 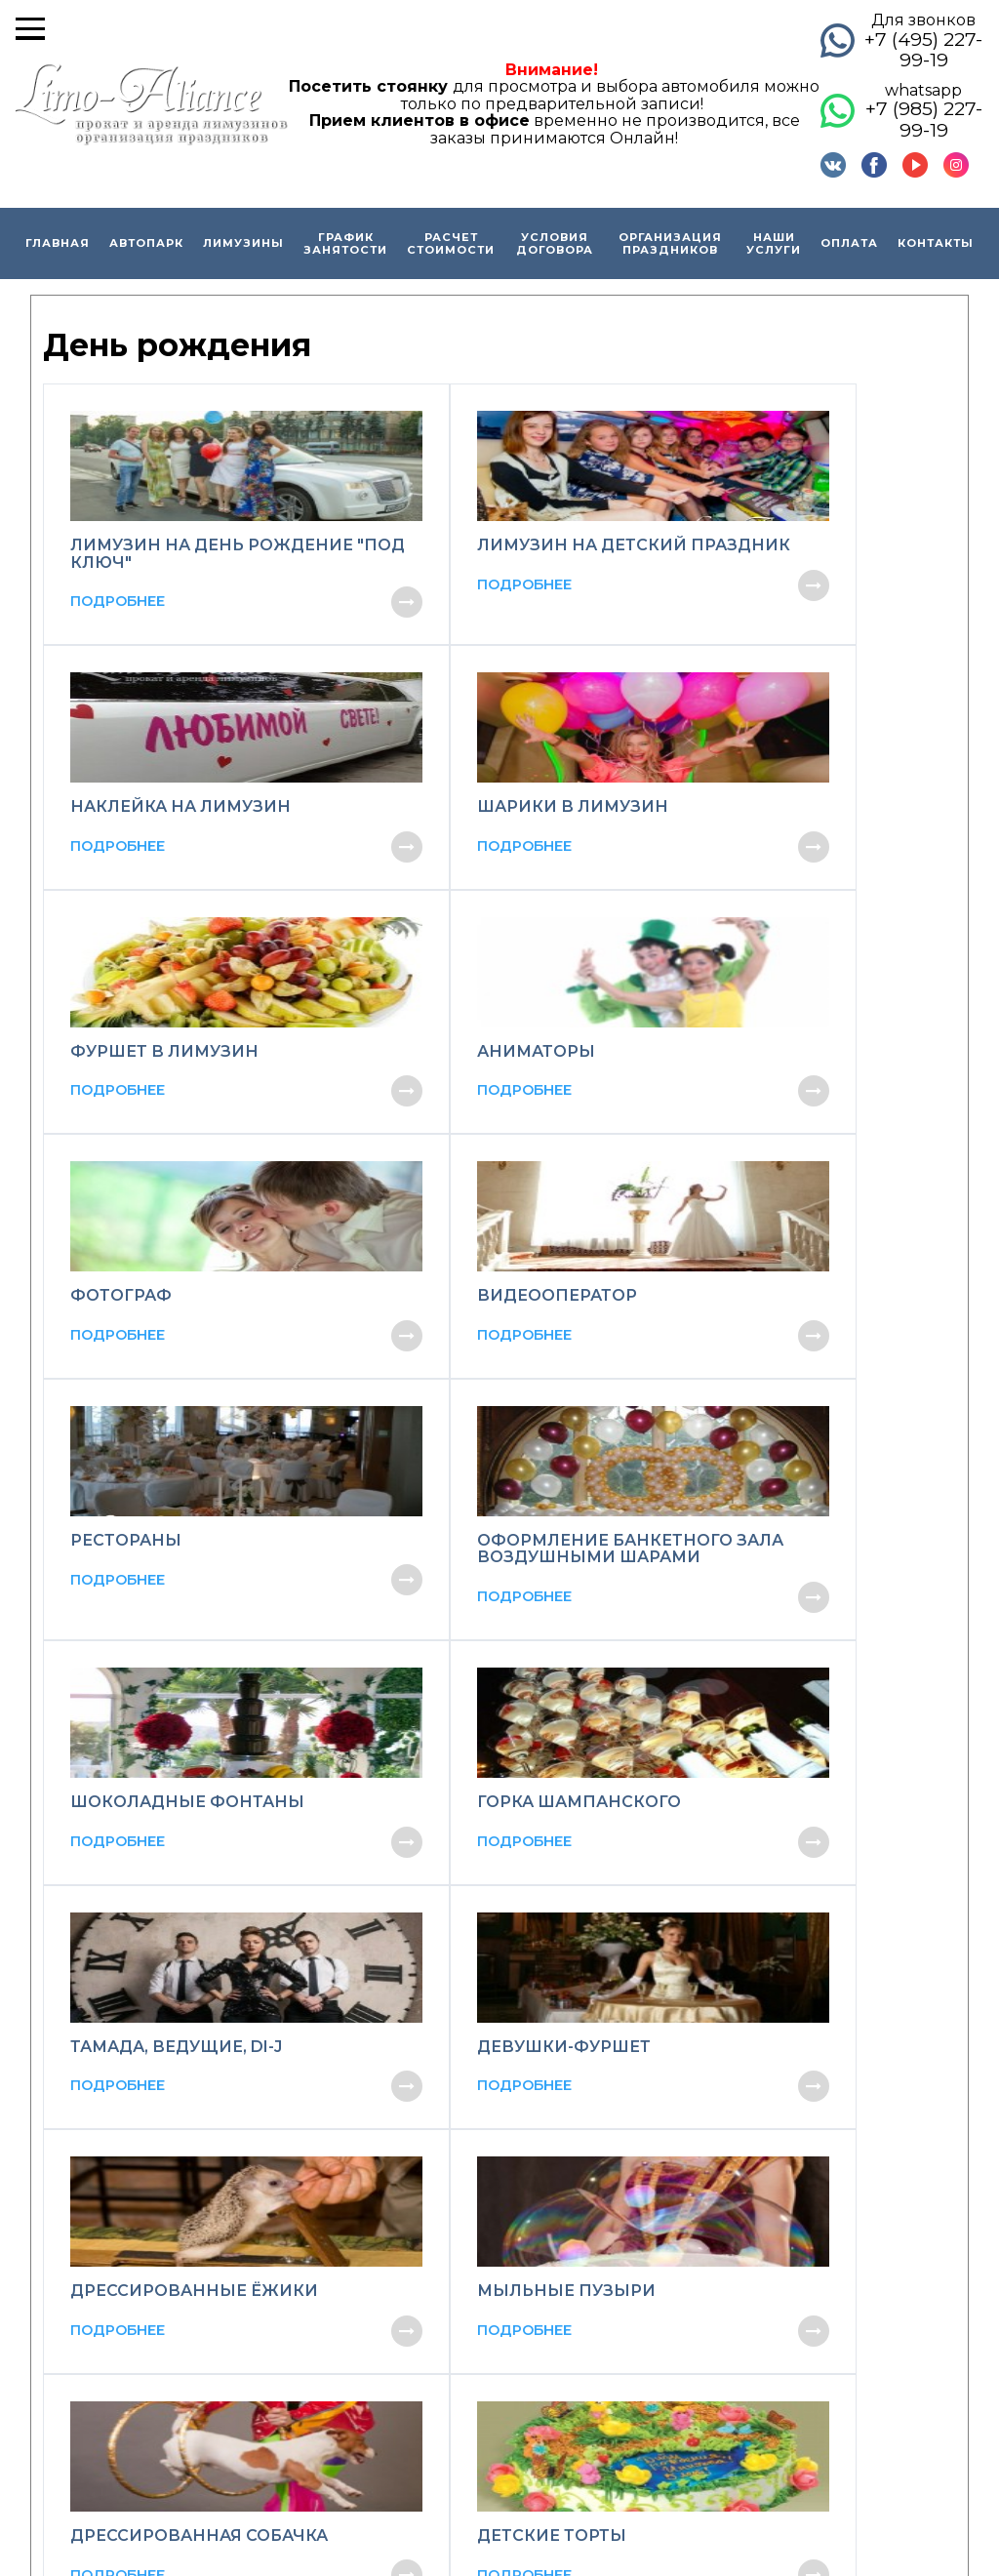 I want to click on Образец договора, so click(x=301, y=2230).